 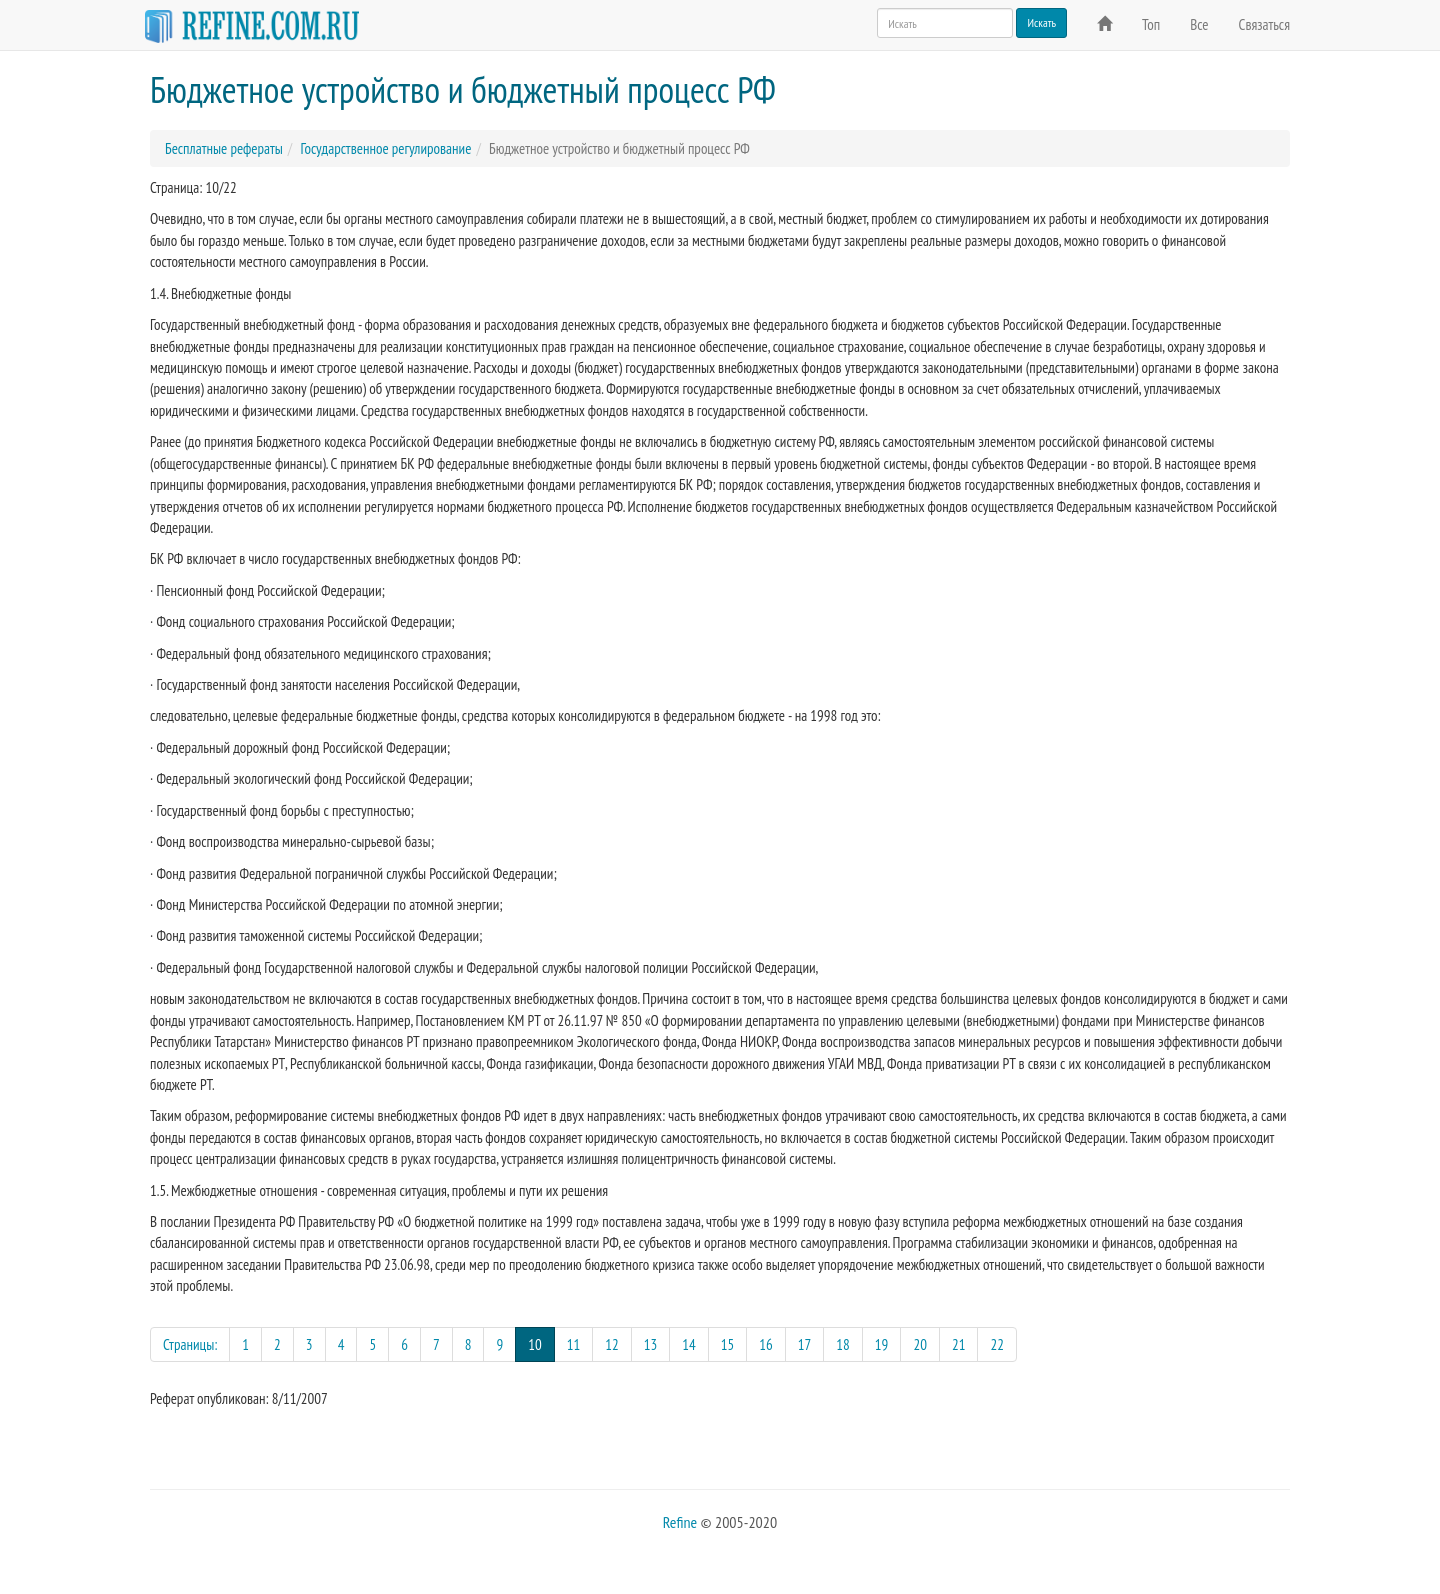 What do you see at coordinates (843, 1344) in the screenshot?
I see `18` at bounding box center [843, 1344].